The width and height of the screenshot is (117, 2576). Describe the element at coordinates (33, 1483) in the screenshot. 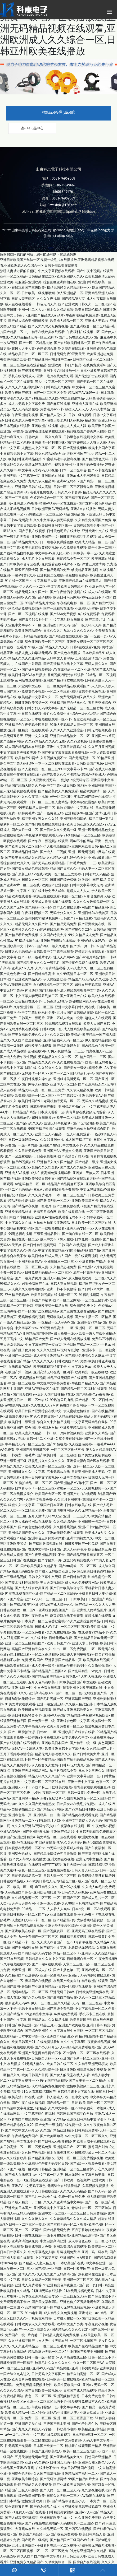

I see `91偷拍精品一区二区三区` at that location.